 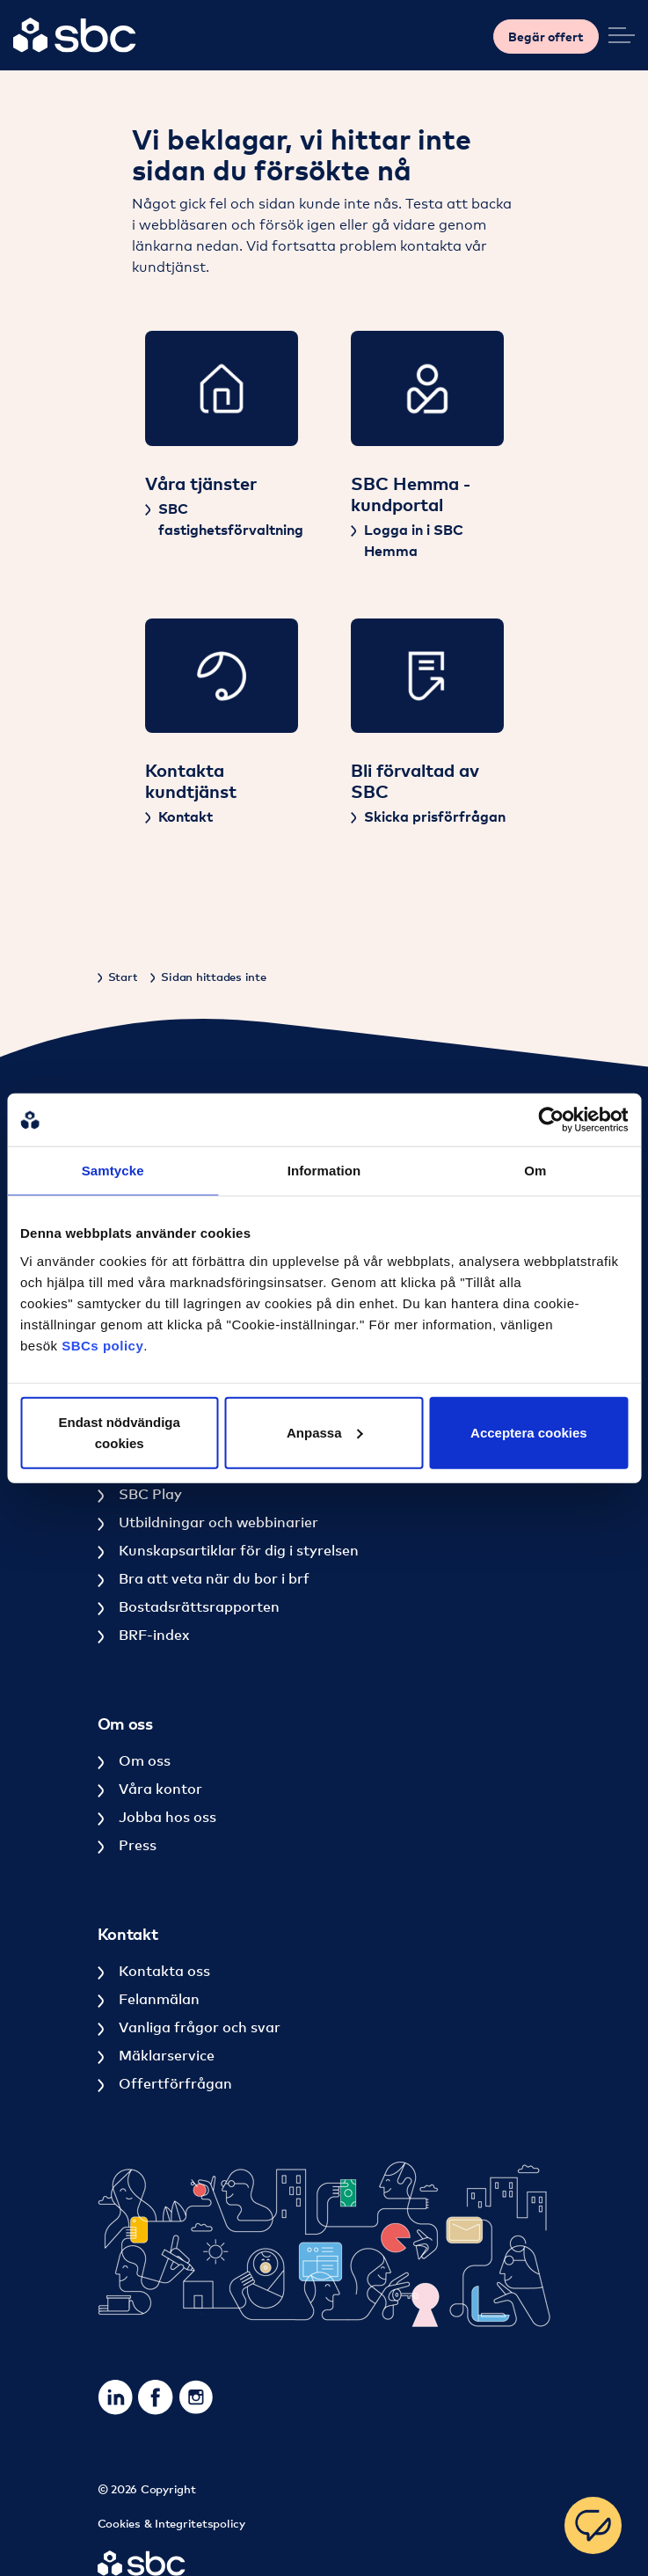 What do you see at coordinates (535, 1170) in the screenshot?
I see `Om [tab]` at bounding box center [535, 1170].